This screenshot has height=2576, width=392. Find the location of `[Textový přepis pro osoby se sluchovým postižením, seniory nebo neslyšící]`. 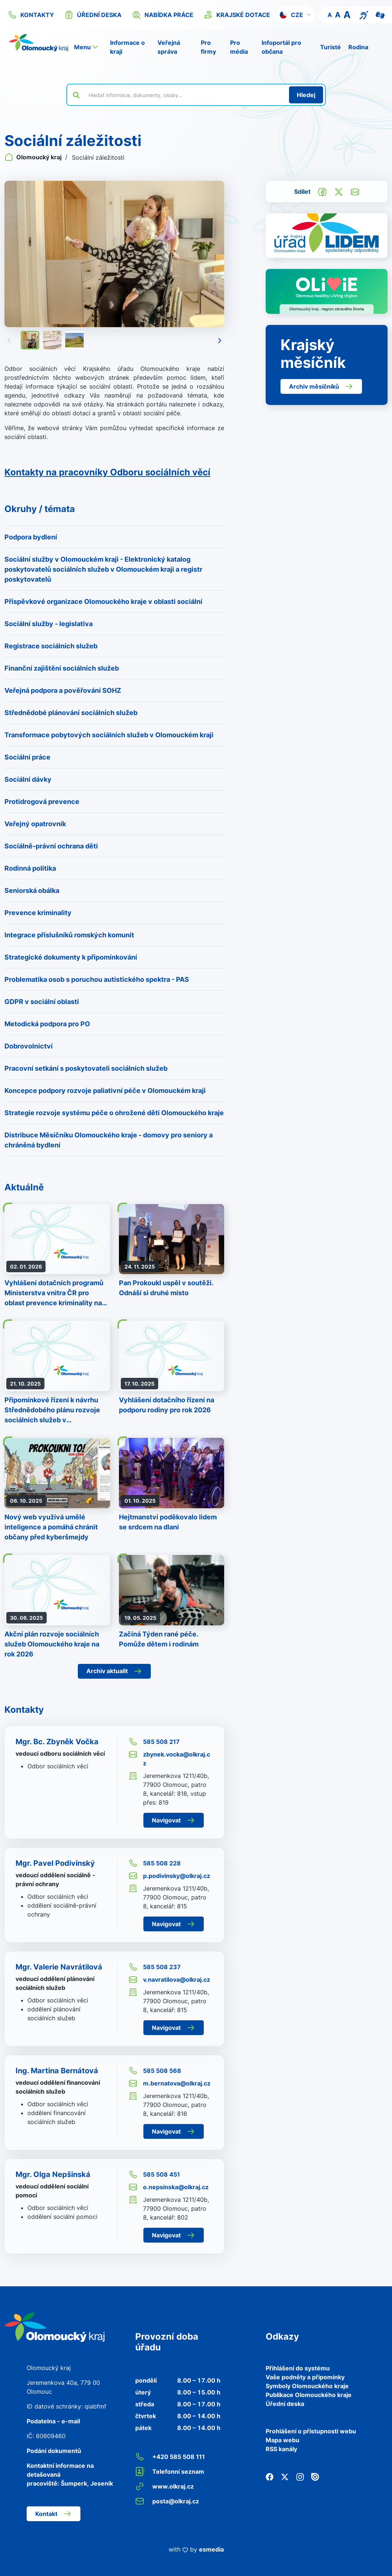

[Textový přepis pro osoby se sluchovým postižením, seniory nebo neslyšící] is located at coordinates (363, 14).